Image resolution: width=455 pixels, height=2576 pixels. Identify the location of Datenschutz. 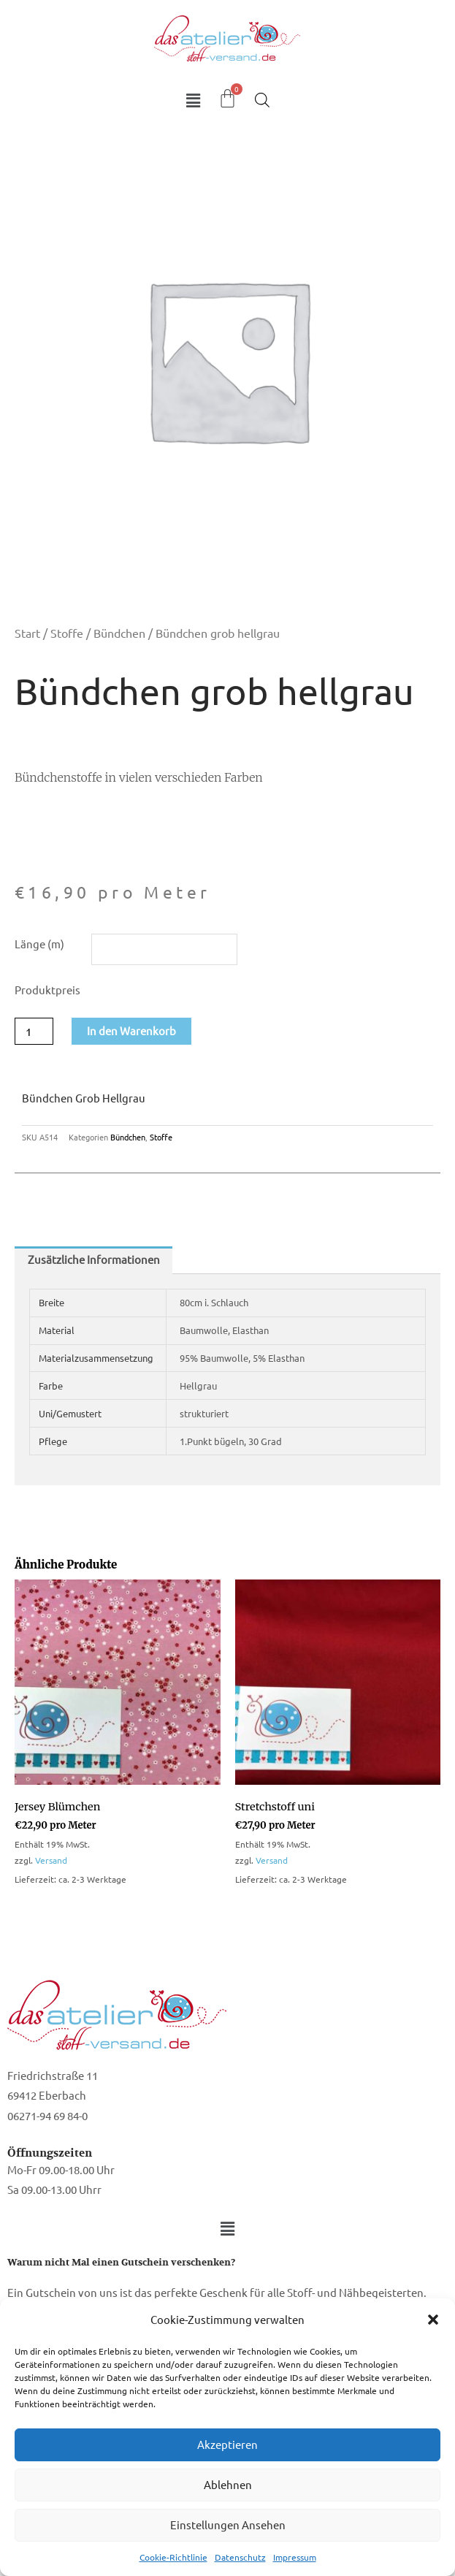
(240, 2557).